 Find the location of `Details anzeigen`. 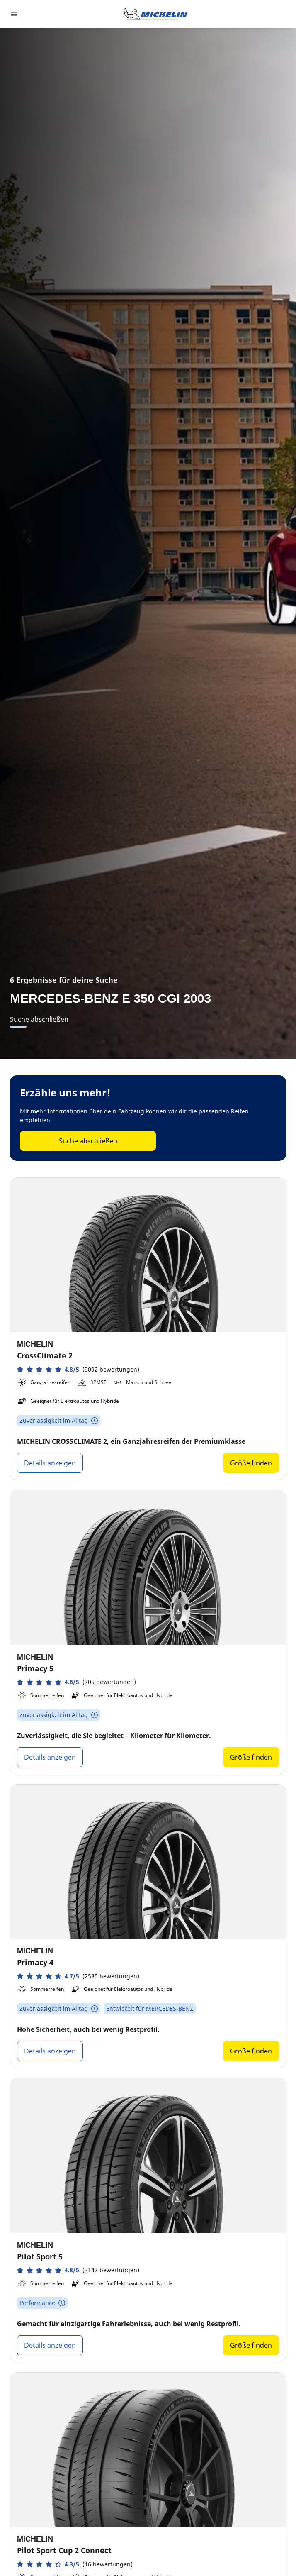

Details anzeigen is located at coordinates (50, 1462).